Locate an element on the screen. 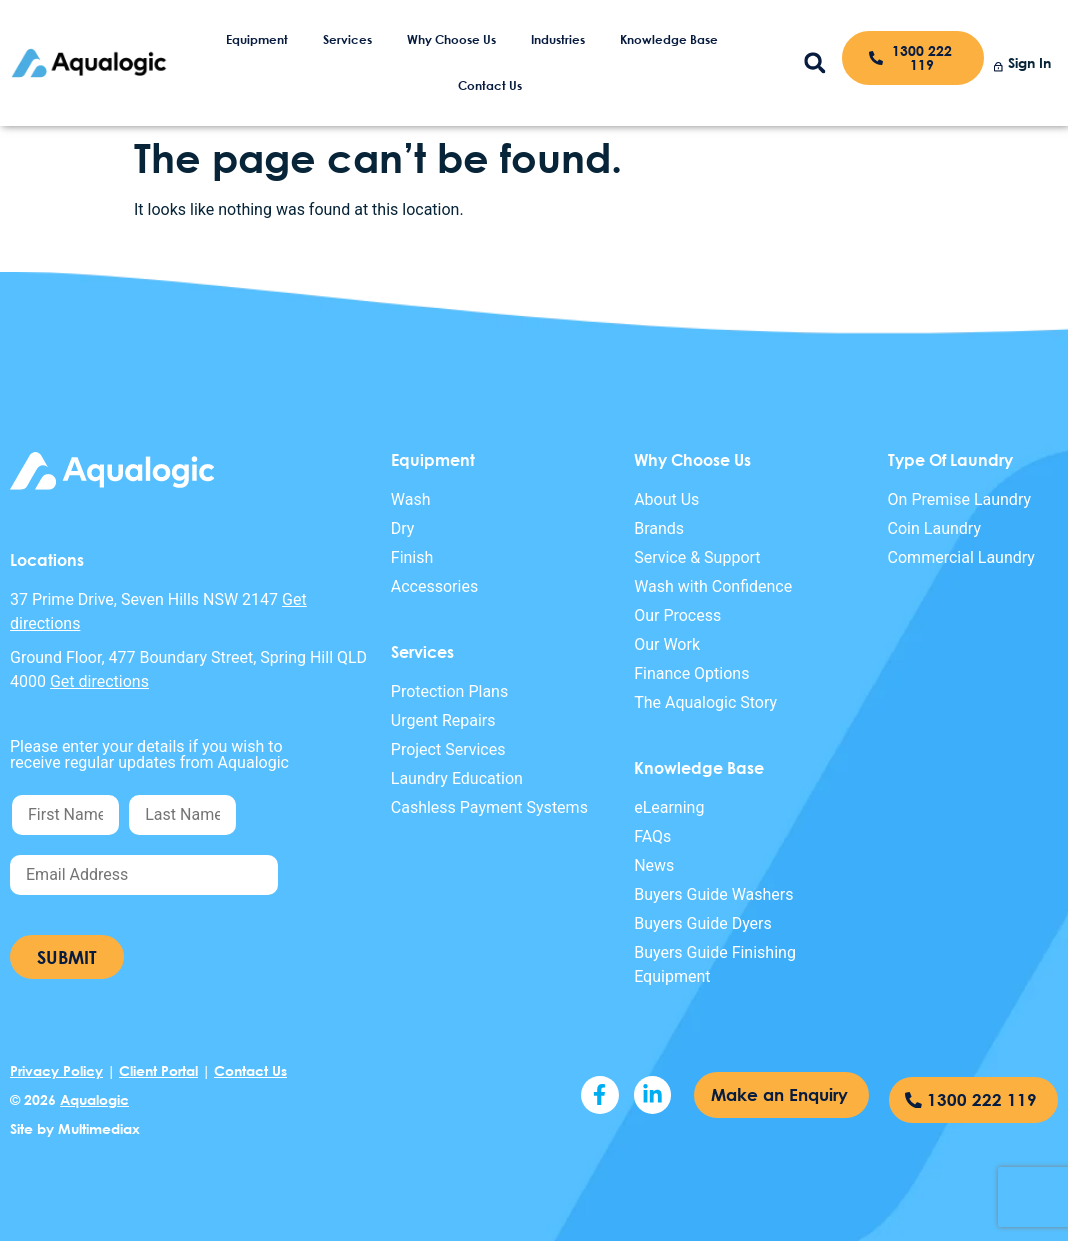 The image size is (1068, 1241). Contact Us is located at coordinates (490, 85).